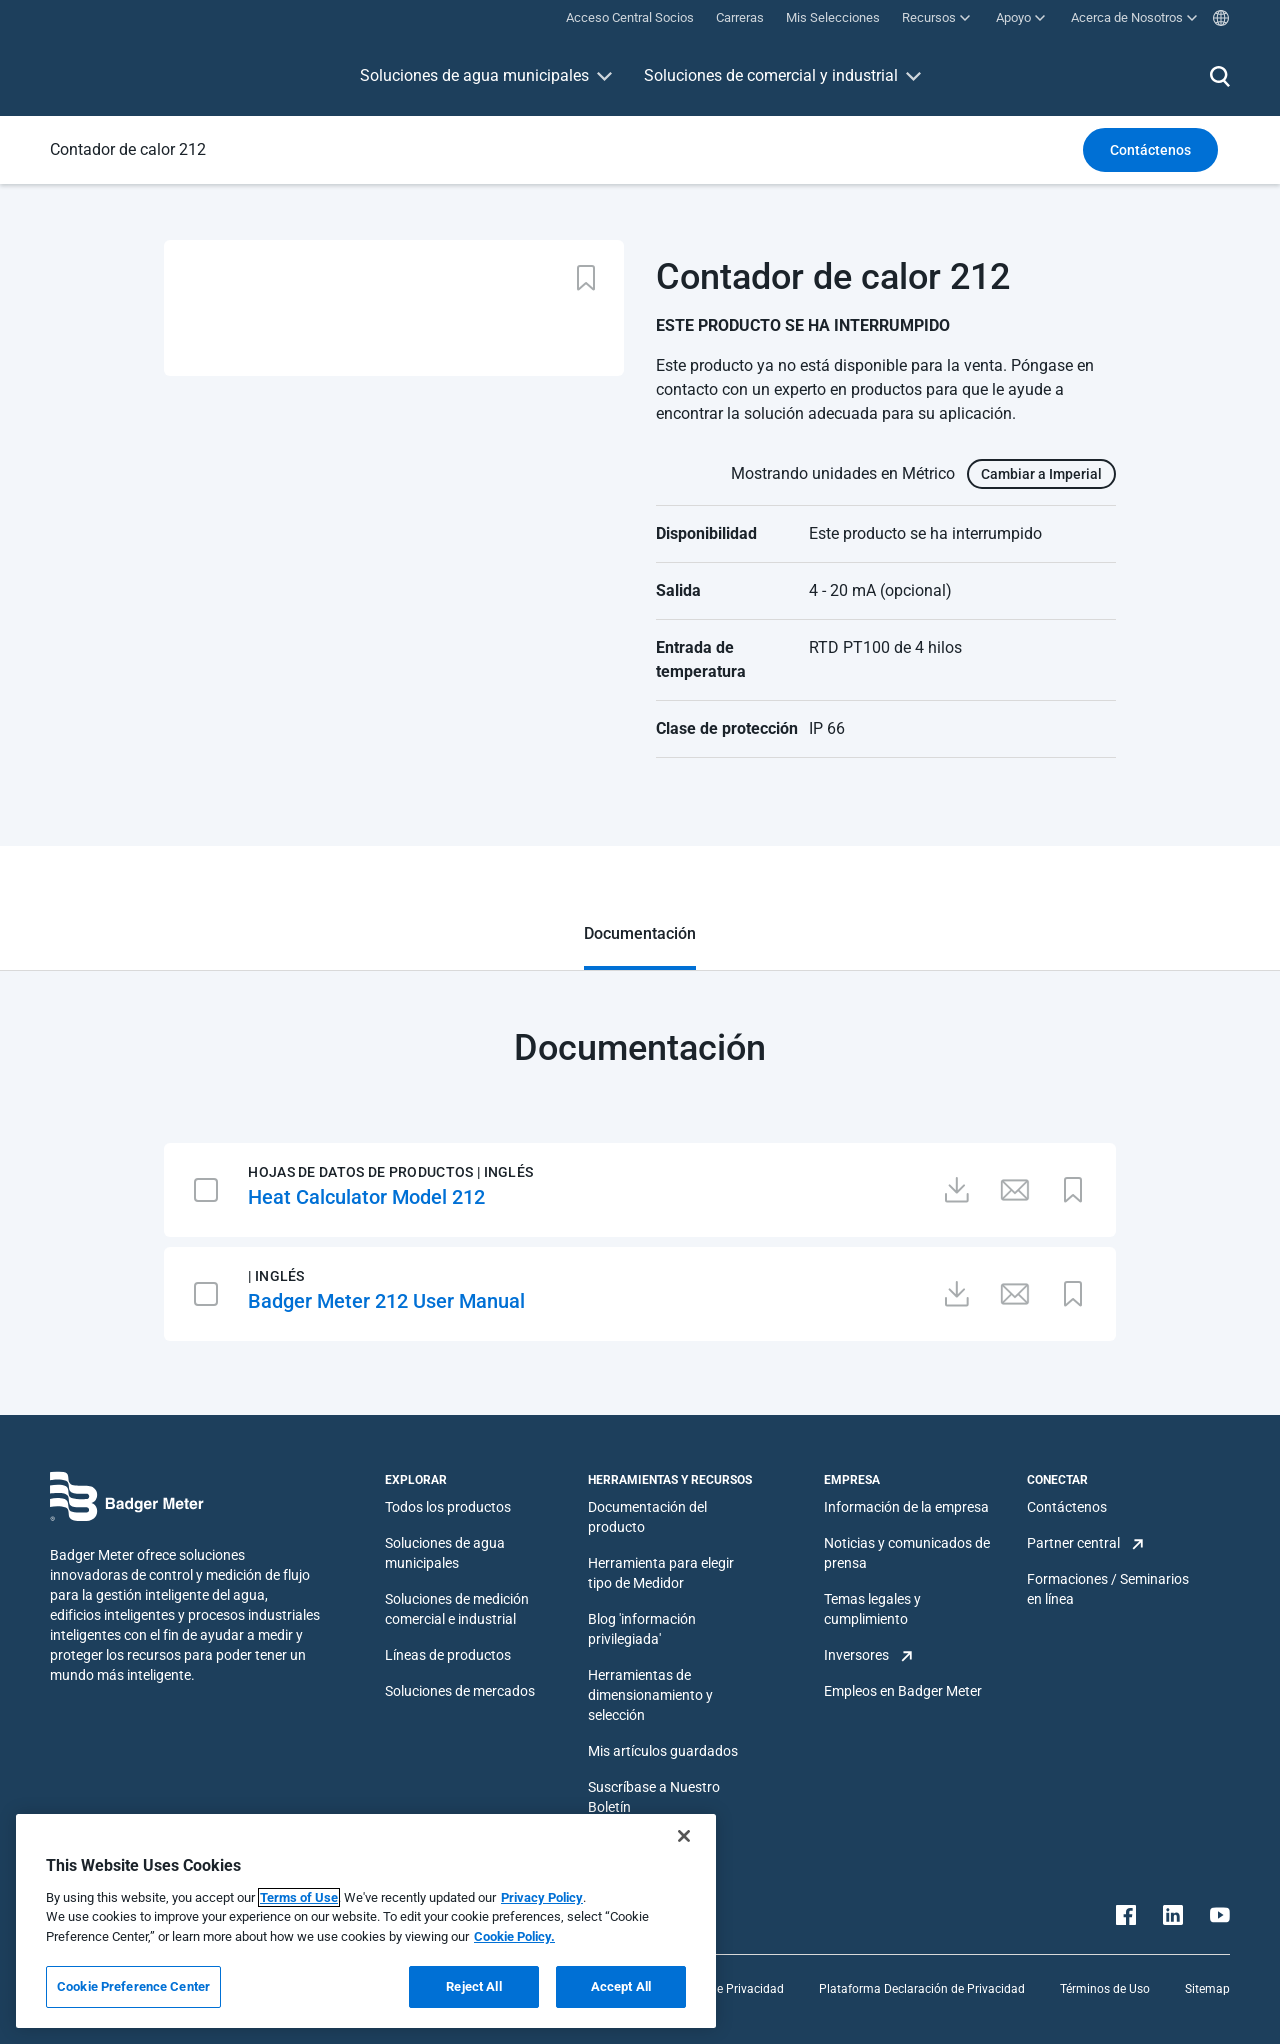 This screenshot has width=1280, height=2044. I want to click on Noticias y comunicados de prensa, so click(907, 1553).